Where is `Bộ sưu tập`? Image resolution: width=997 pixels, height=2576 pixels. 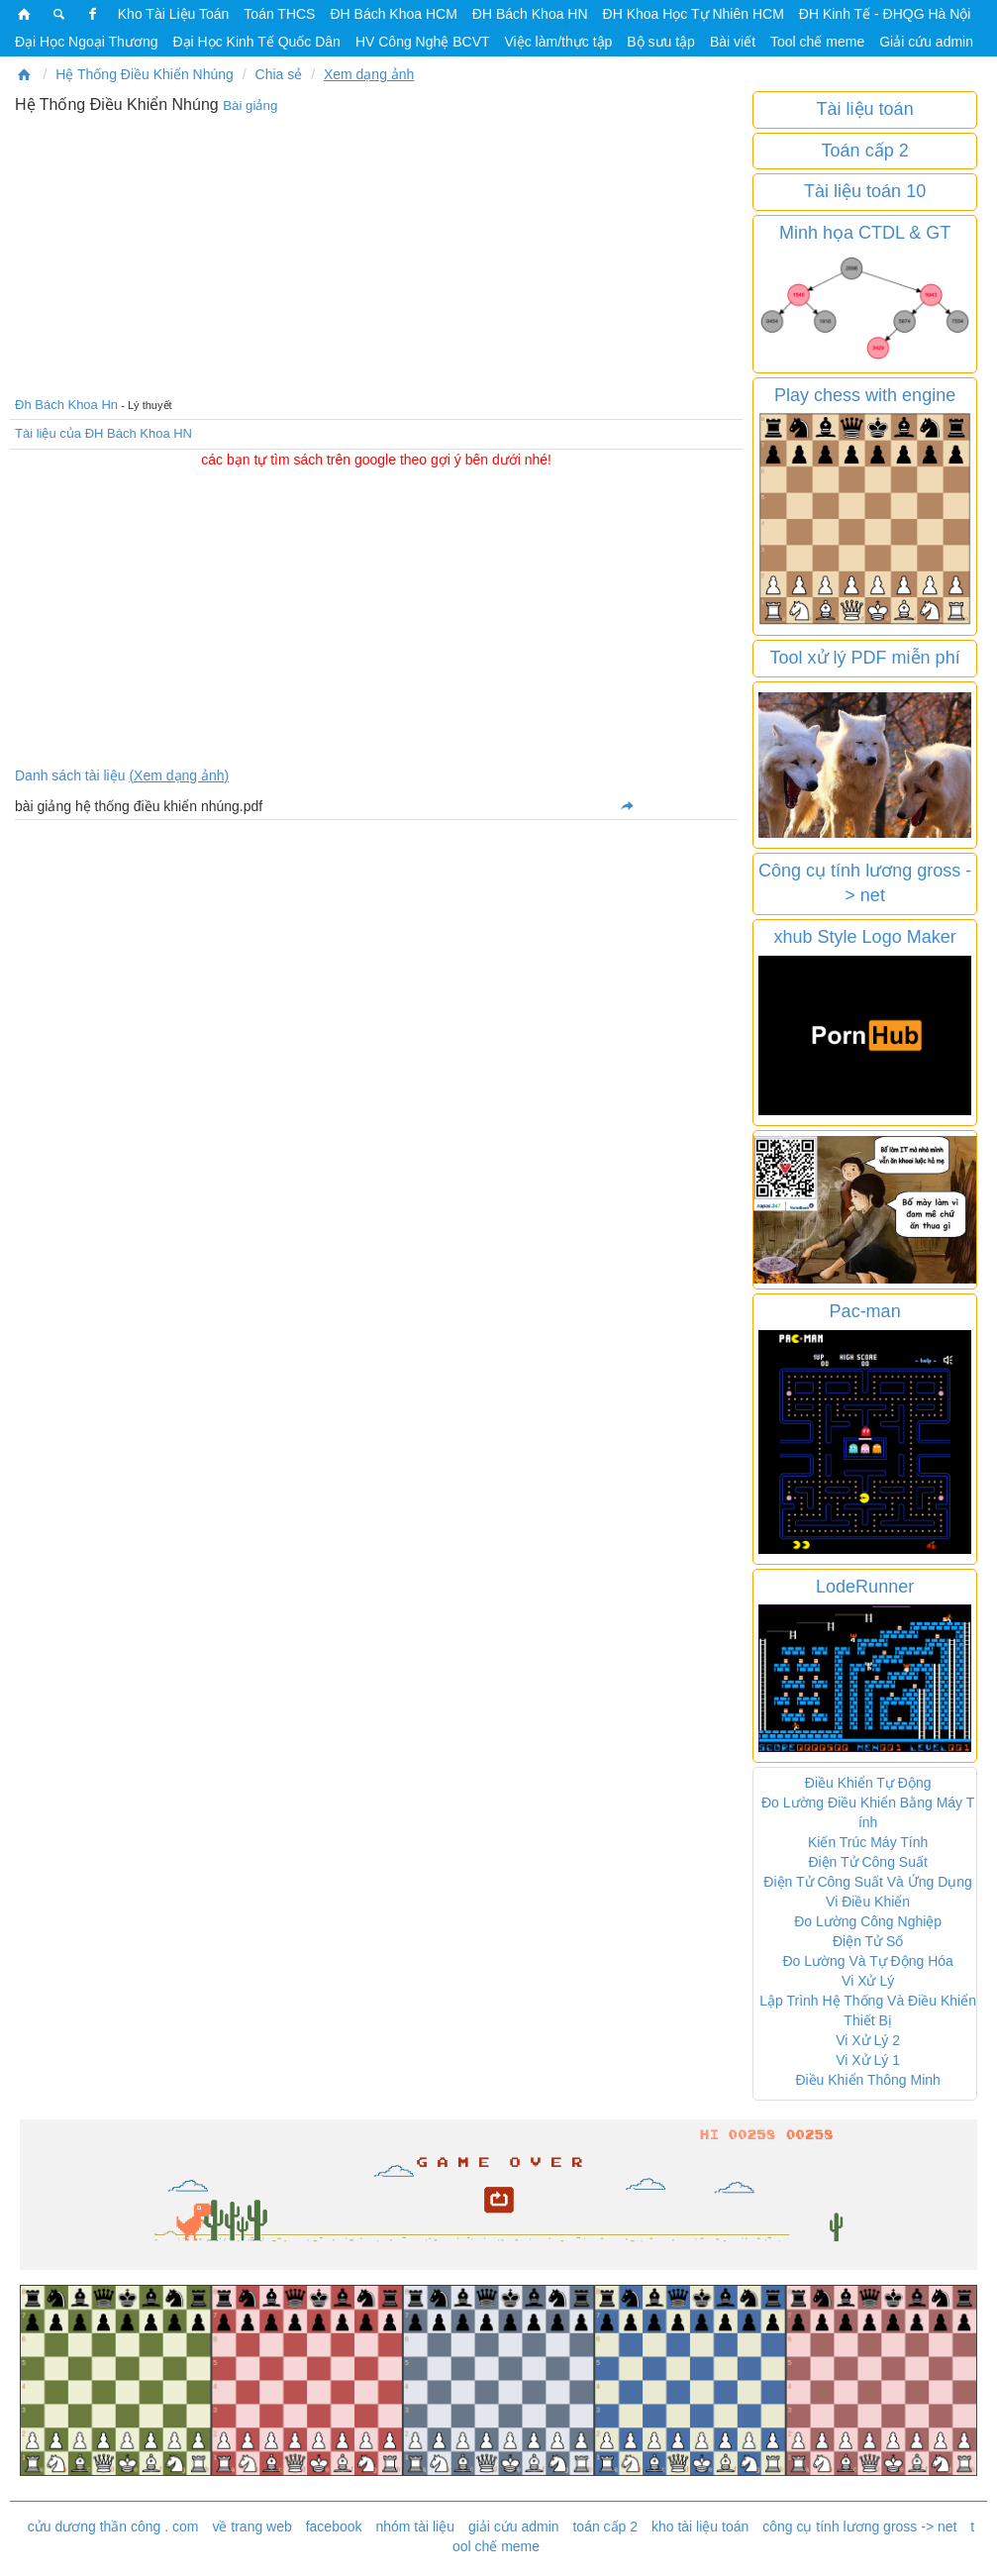 Bộ sưu tập is located at coordinates (661, 42).